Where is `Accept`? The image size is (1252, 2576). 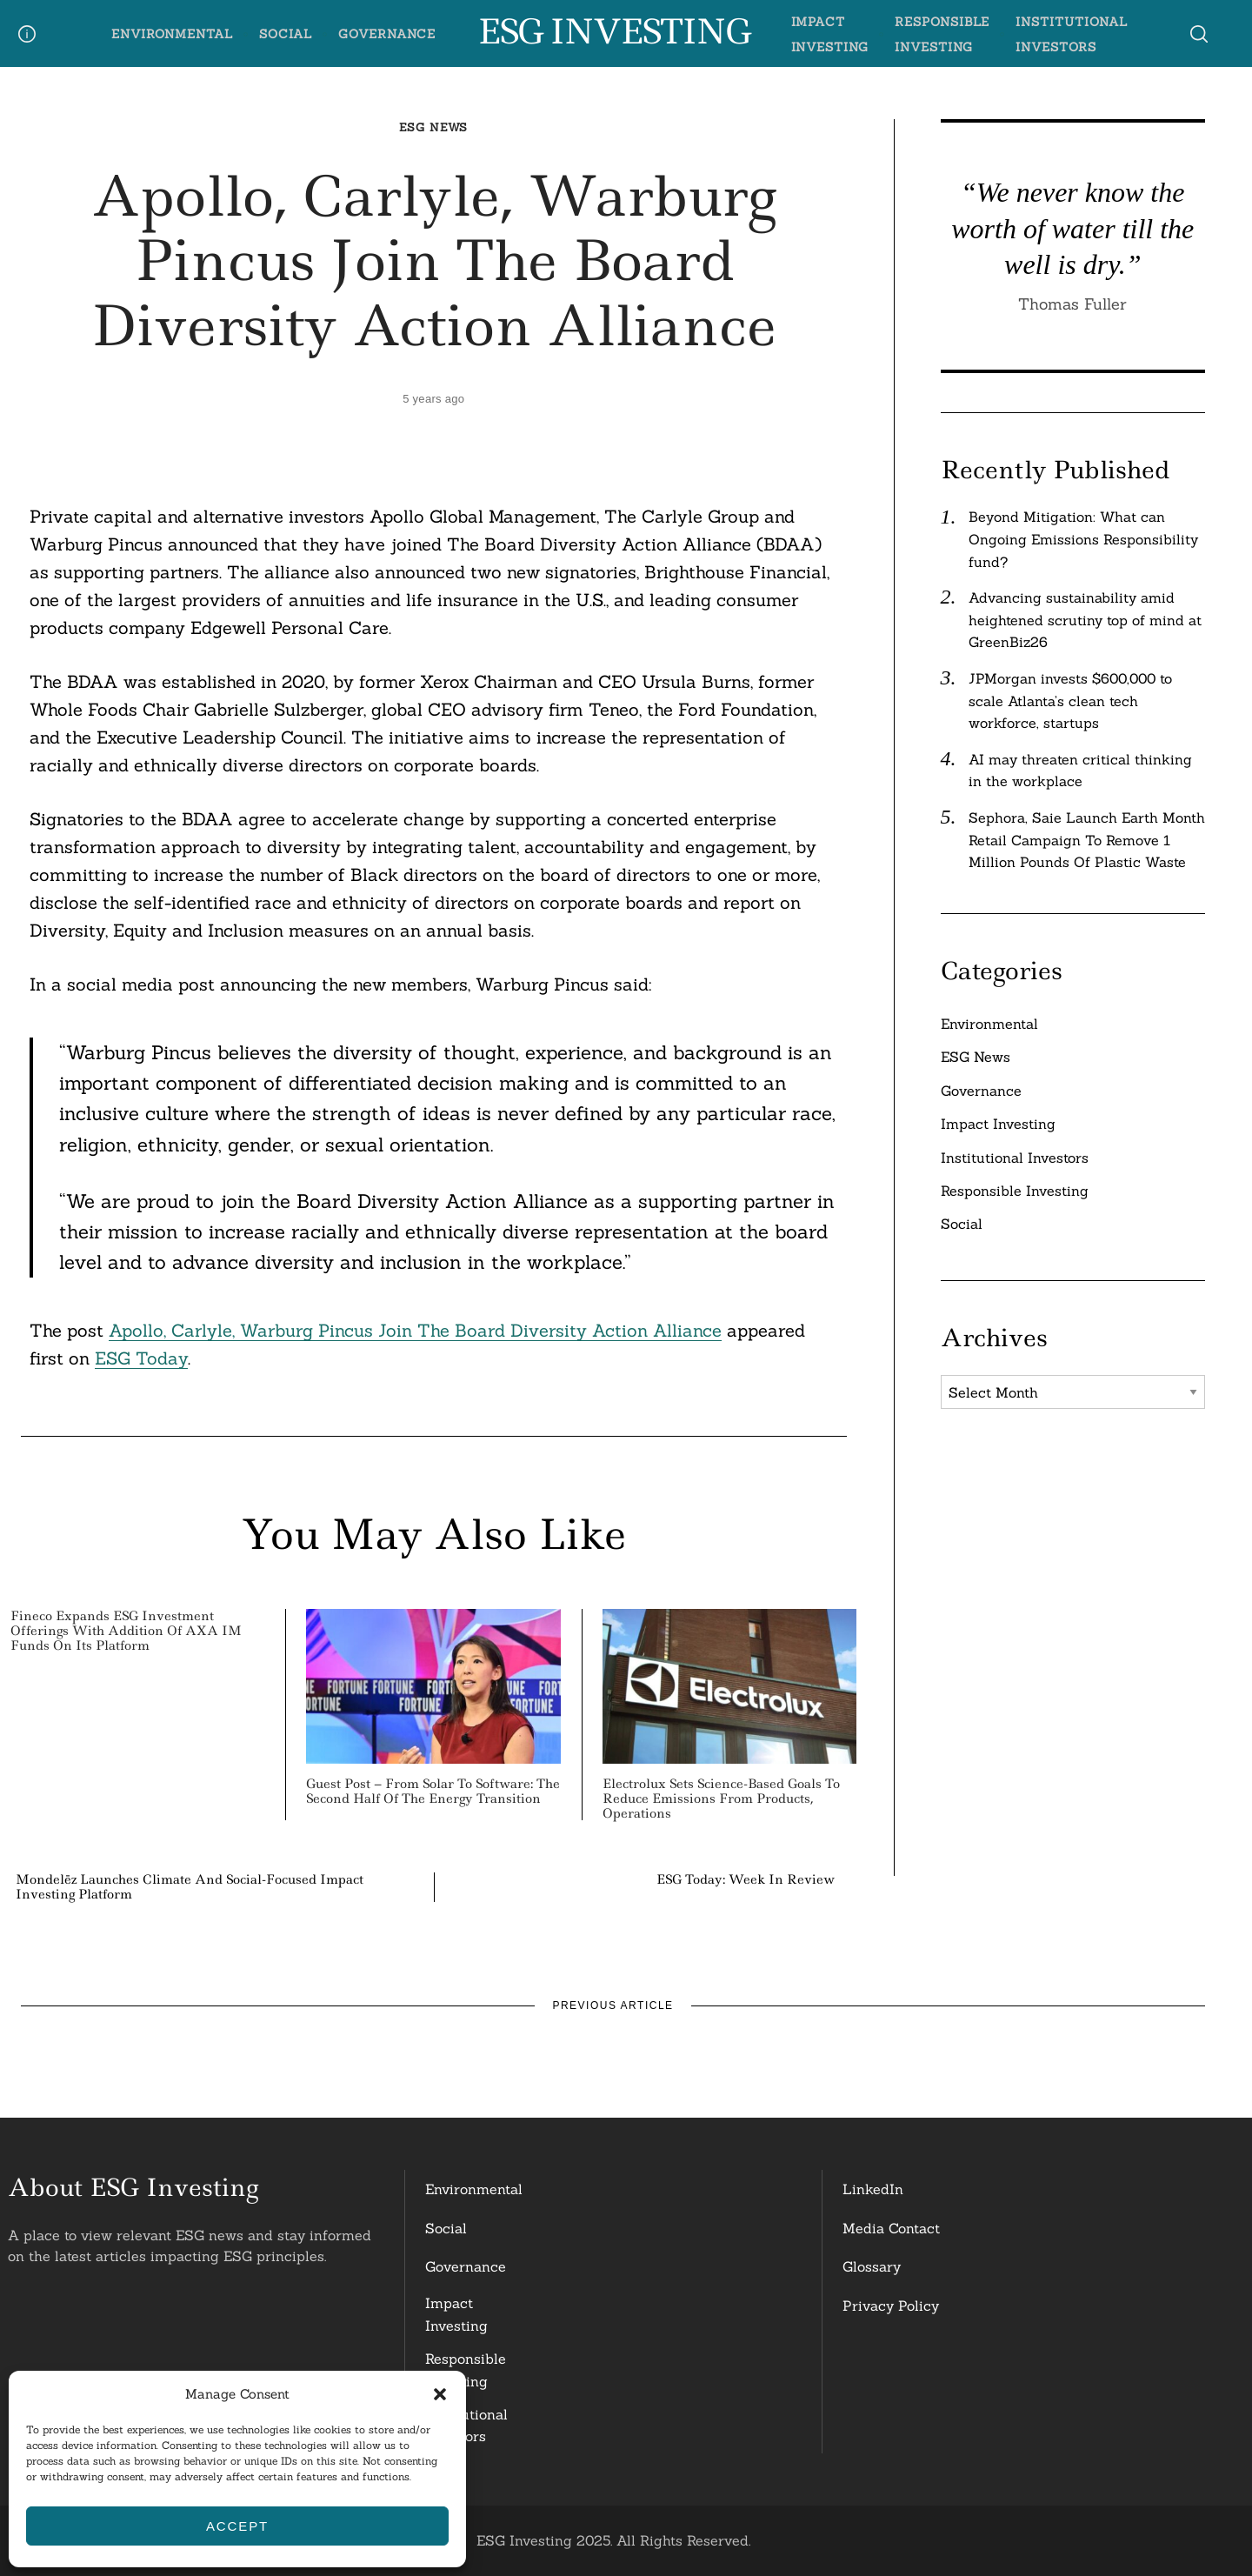 Accept is located at coordinates (237, 2526).